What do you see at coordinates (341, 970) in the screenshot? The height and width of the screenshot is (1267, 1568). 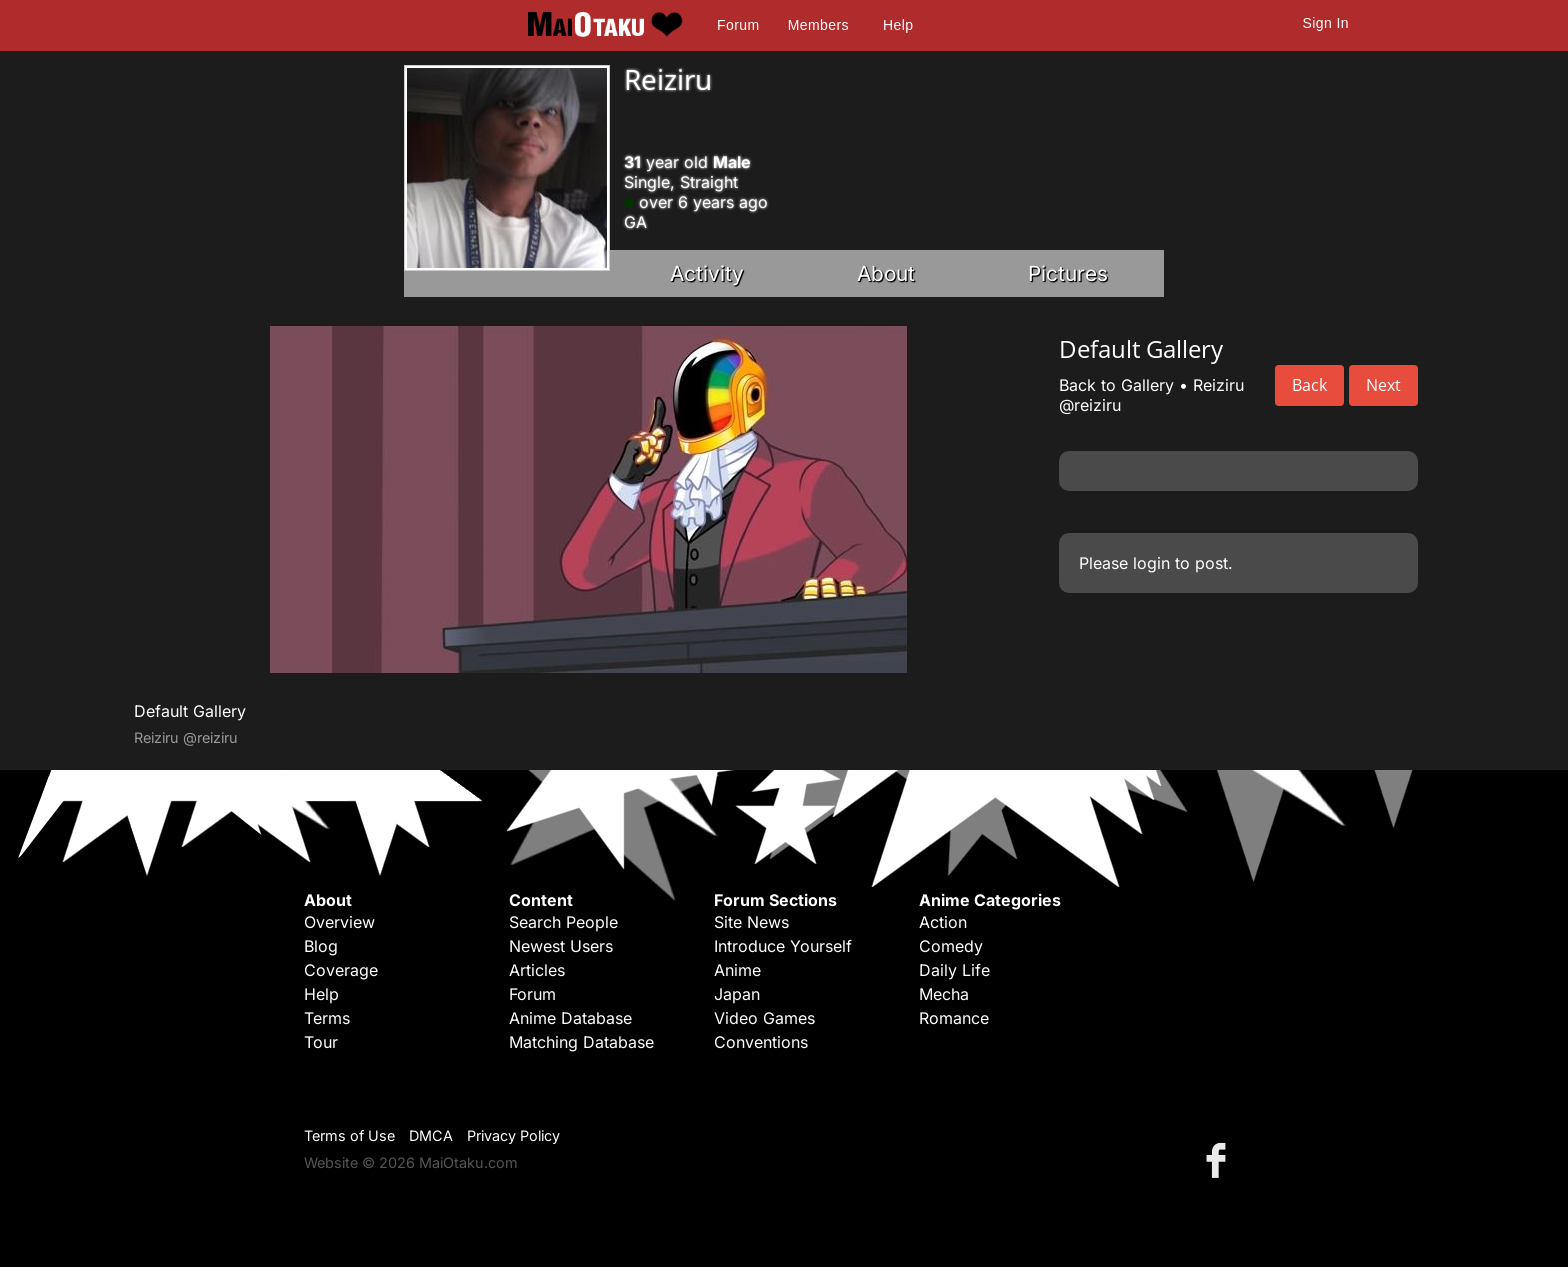 I see `Coverage` at bounding box center [341, 970].